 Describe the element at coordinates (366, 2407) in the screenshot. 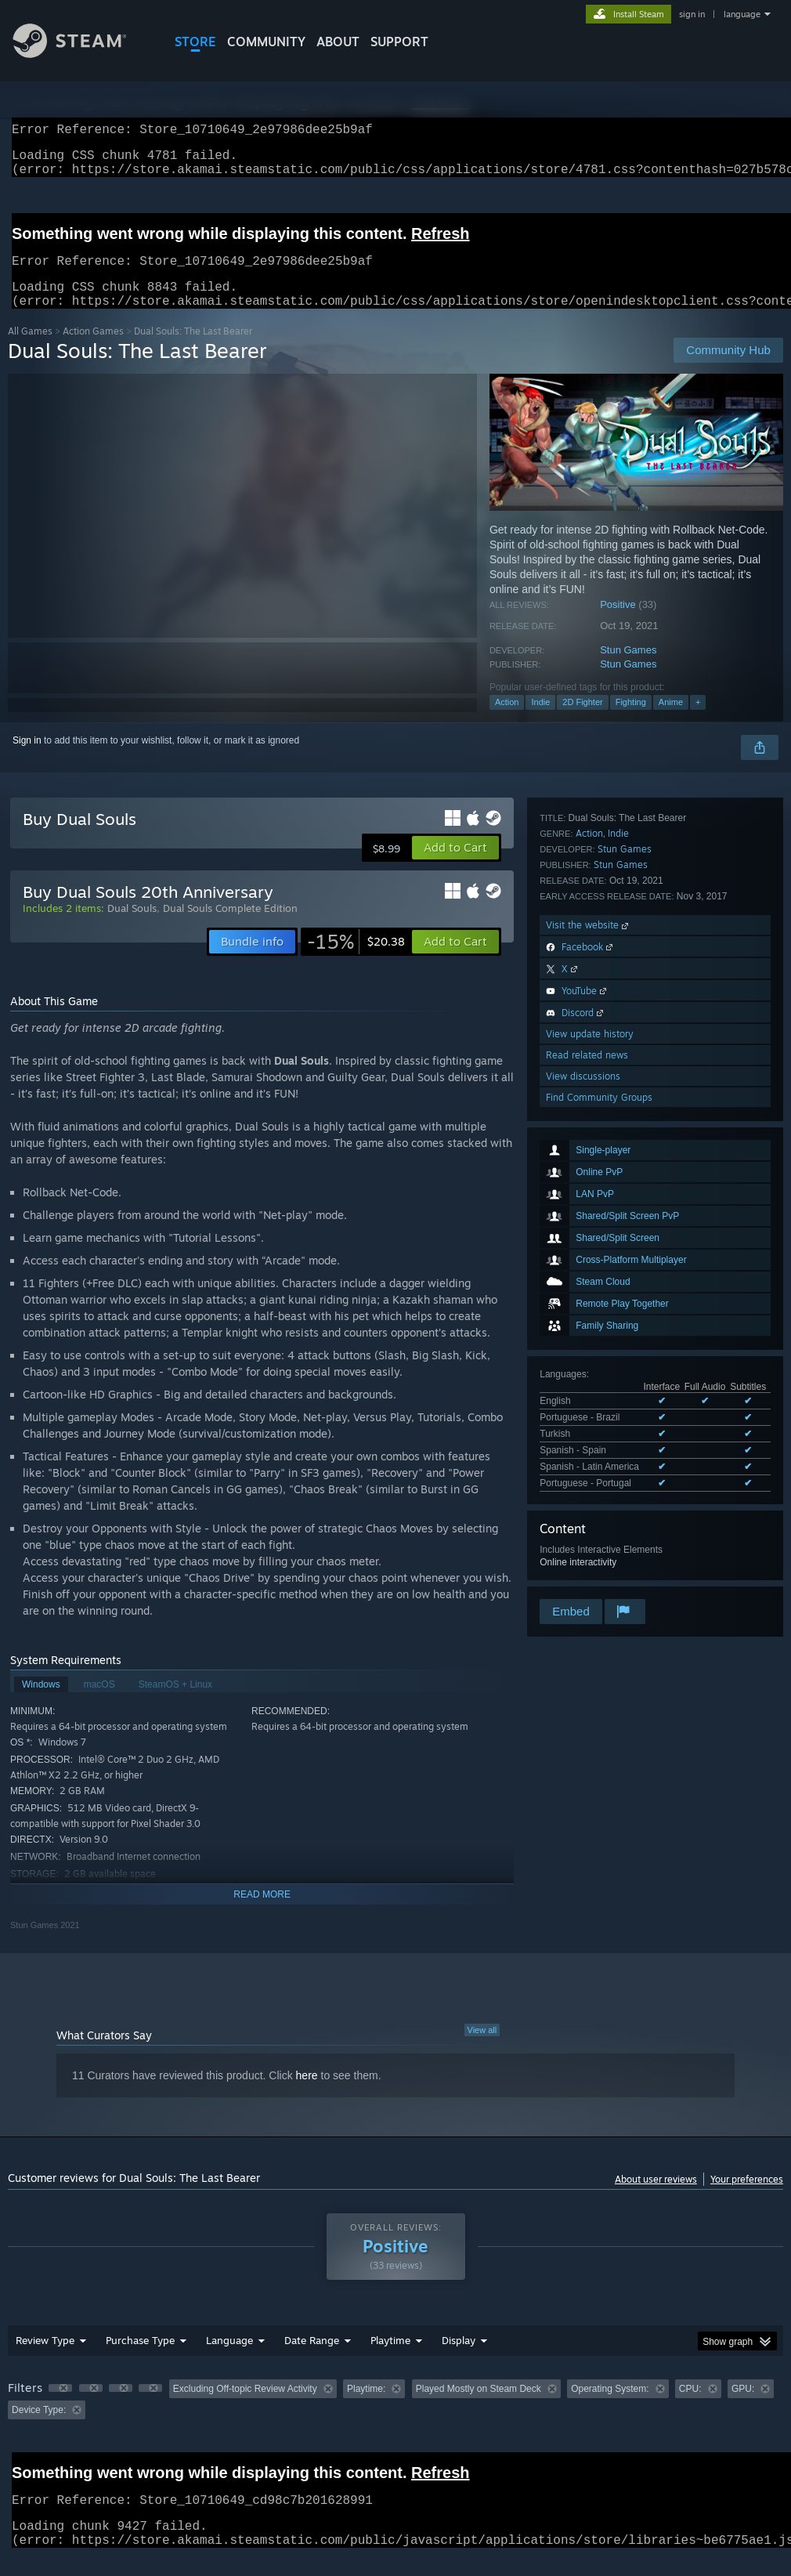

I see `Playtime: [button]` at that location.